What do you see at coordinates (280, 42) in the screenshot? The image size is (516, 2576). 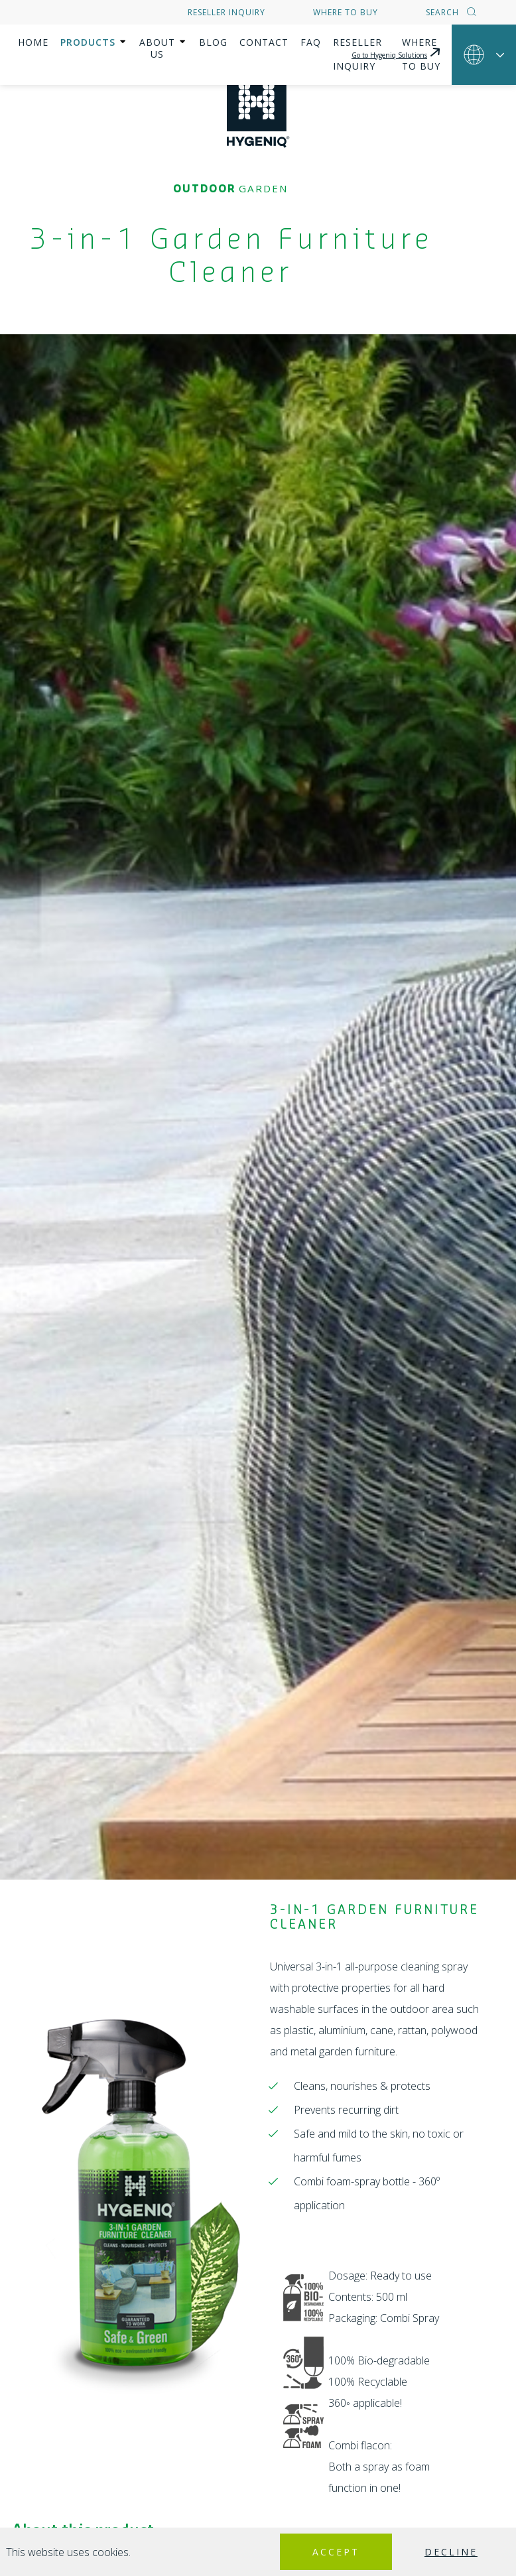 I see `Contact` at bounding box center [280, 42].